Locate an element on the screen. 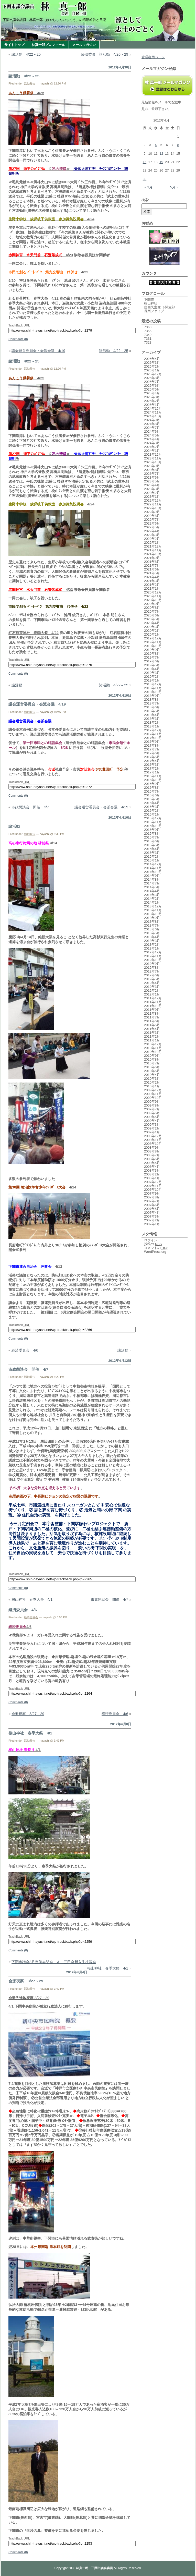 The height and width of the screenshot is (2576, 196). 2007年8月 is located at coordinates (152, 1197).